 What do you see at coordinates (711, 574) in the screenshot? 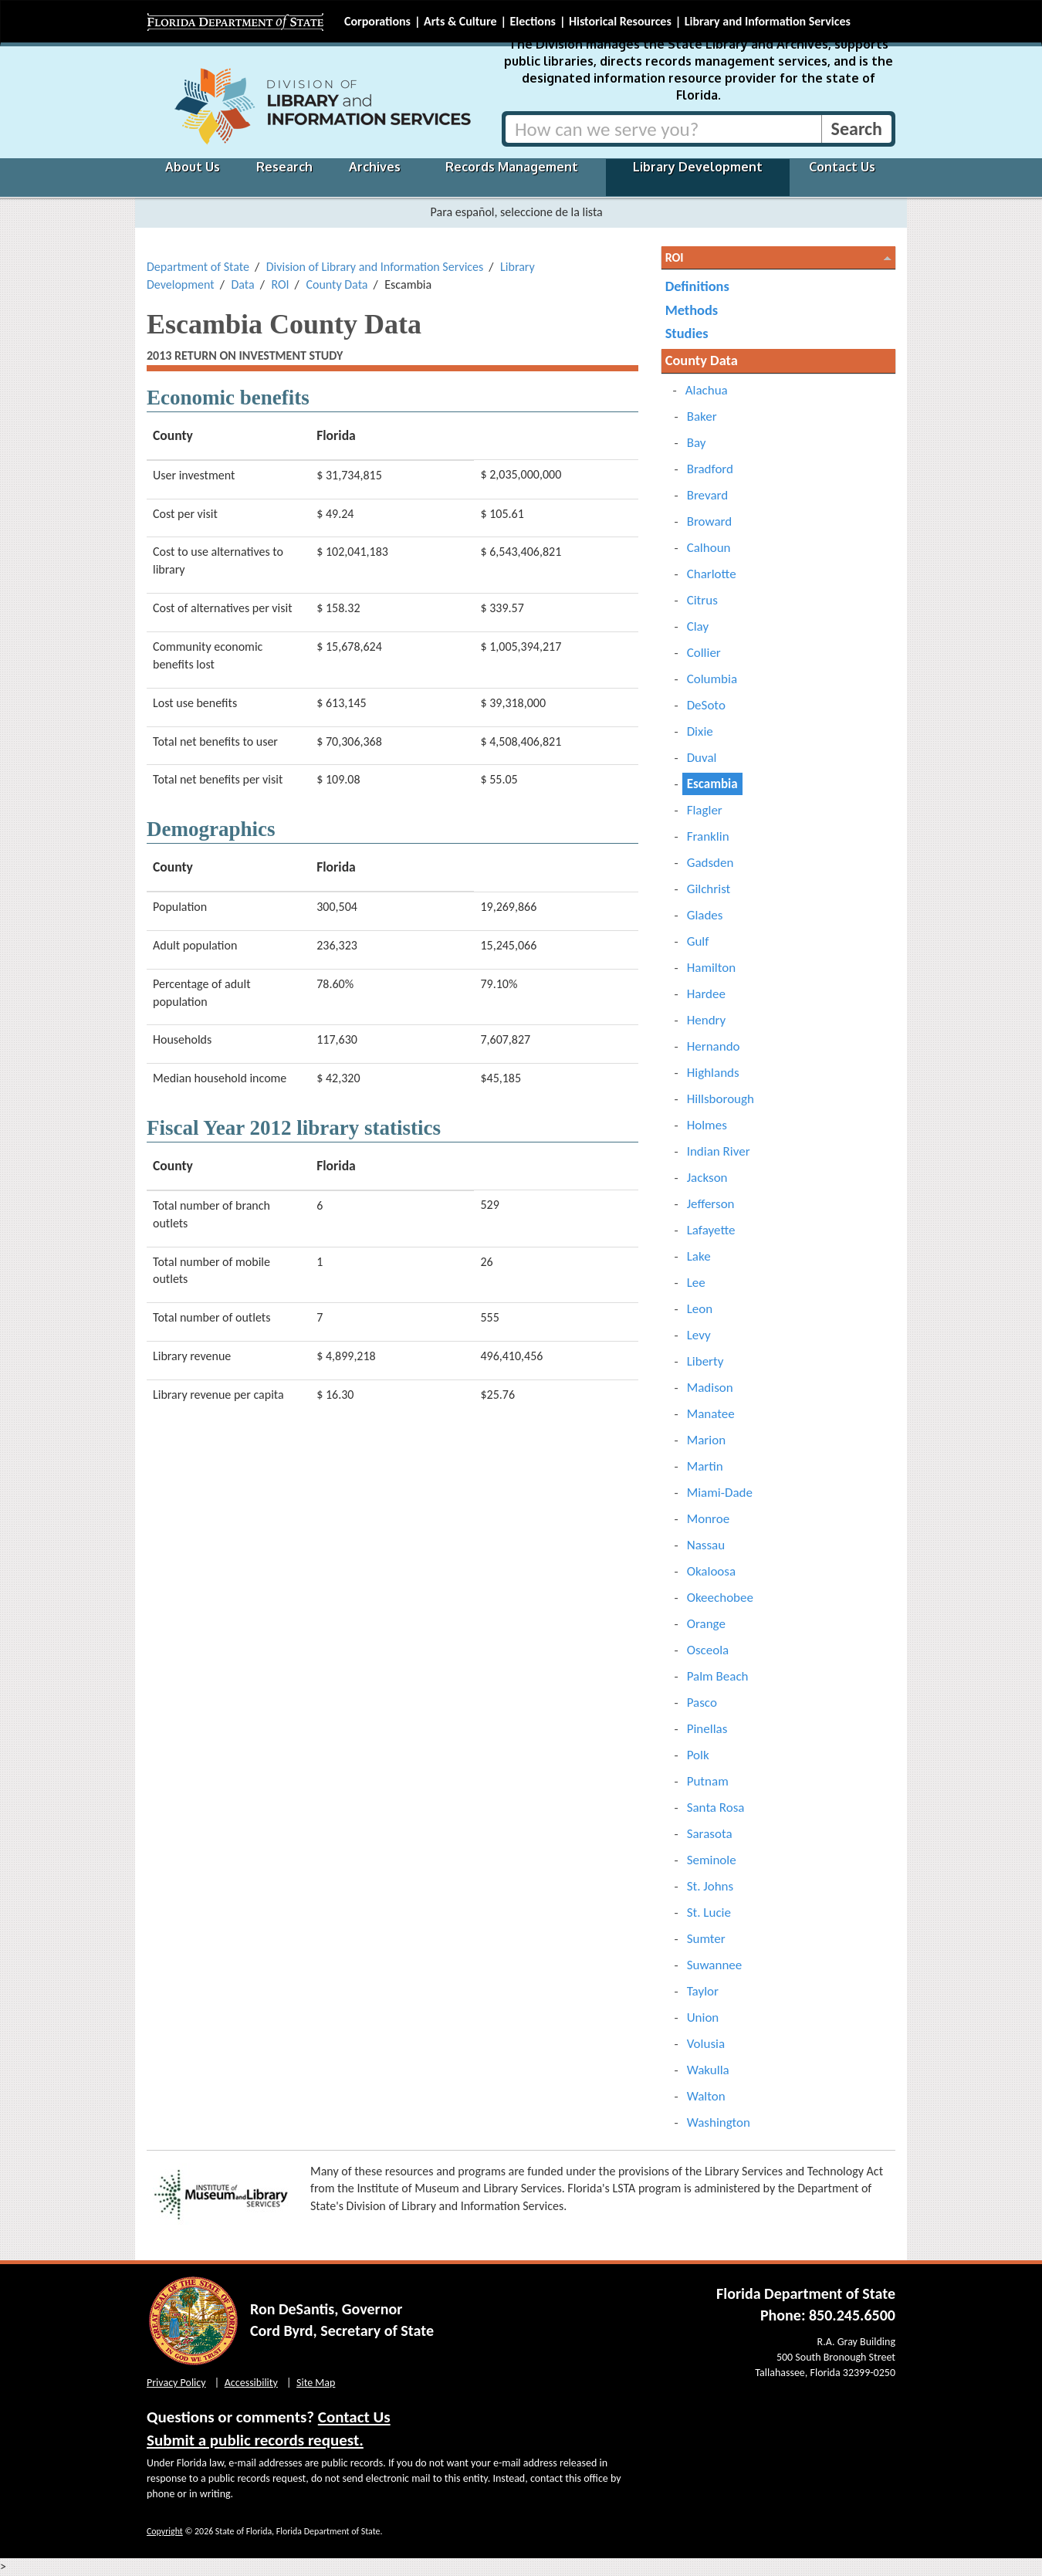
I see `Charlotte` at bounding box center [711, 574].